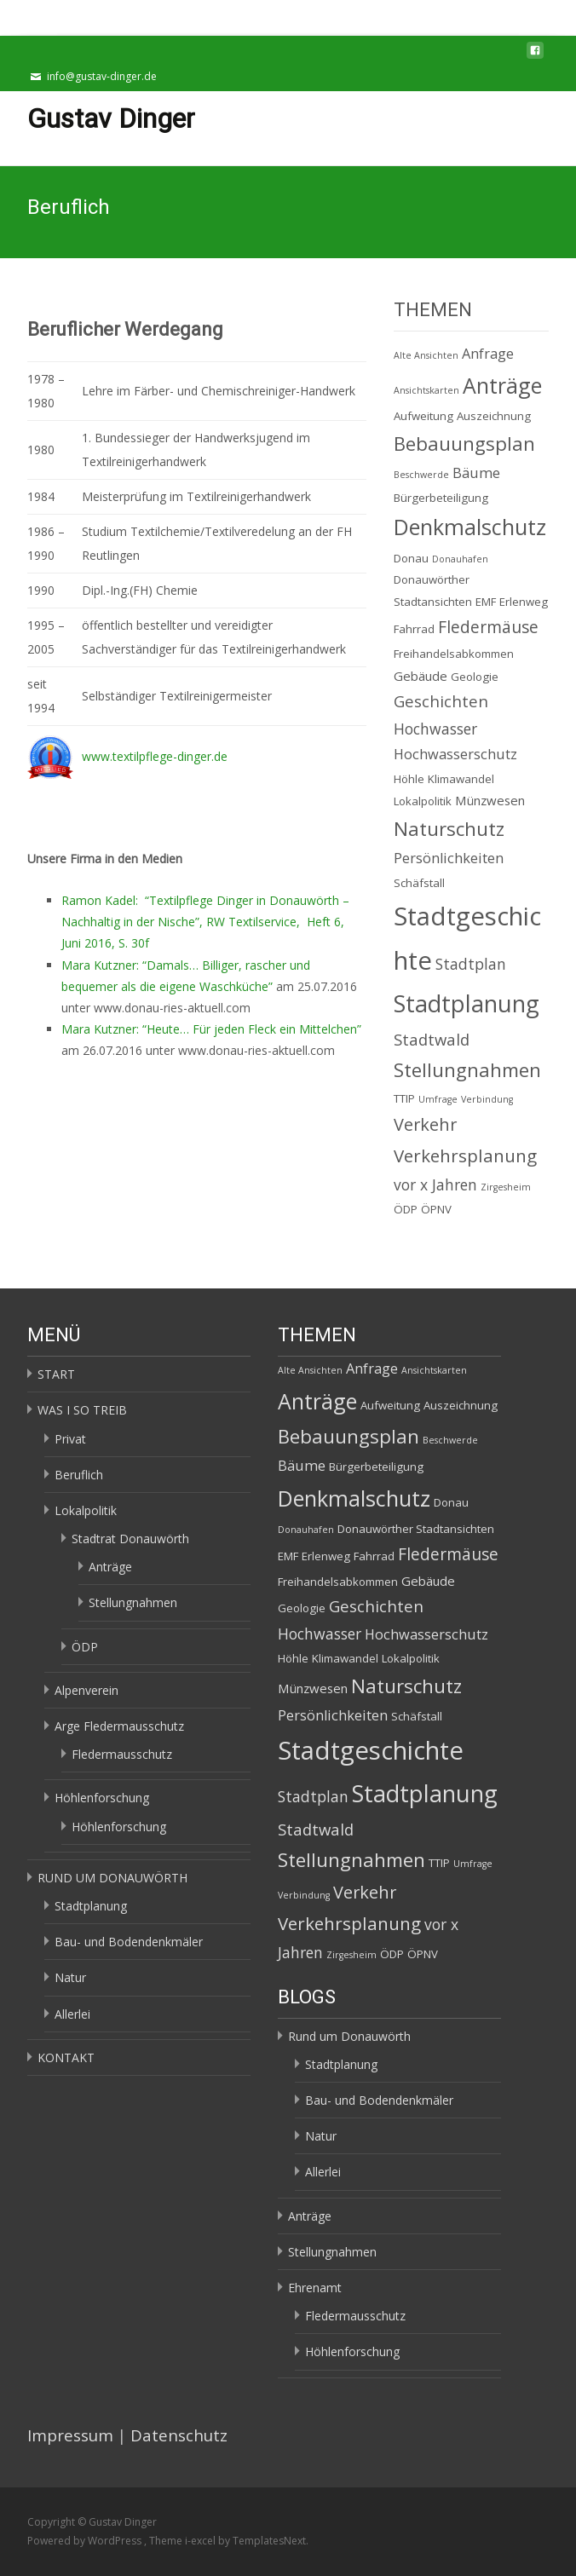  Describe the element at coordinates (404, 1098) in the screenshot. I see `TTIP [TTIP (2 Einträge)]` at that location.